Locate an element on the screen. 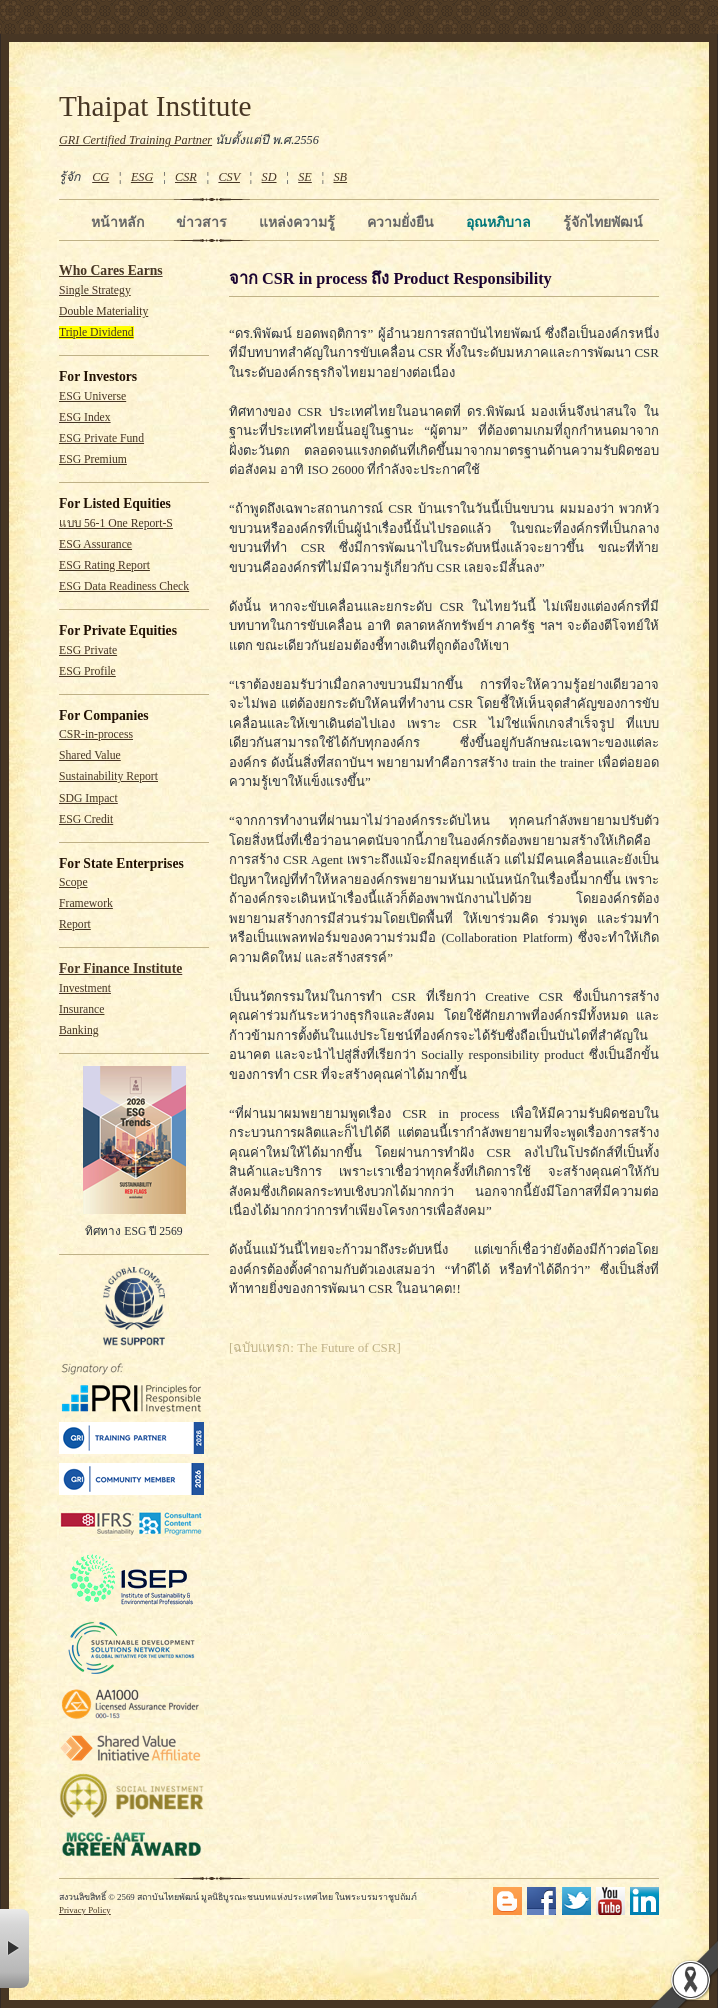  Shared Value is located at coordinates (90, 755).